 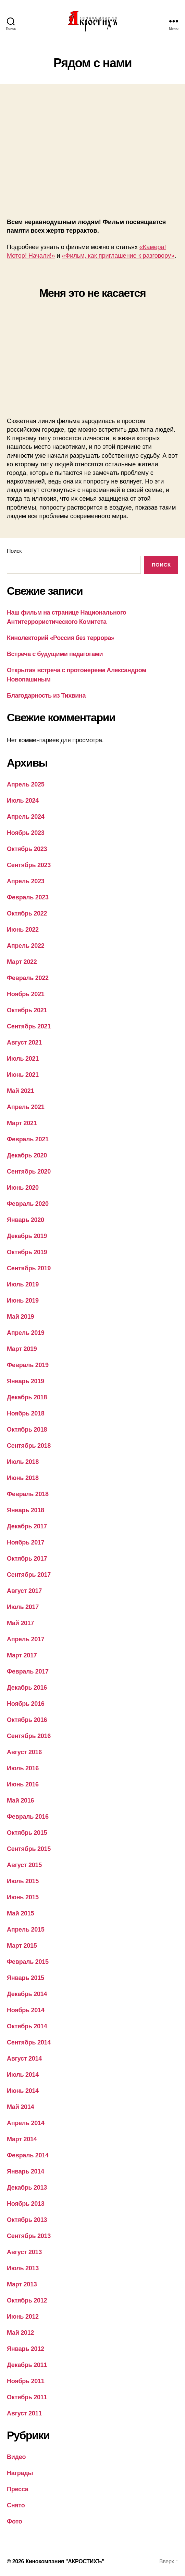 What do you see at coordinates (23, 800) in the screenshot?
I see `Июль 2024` at bounding box center [23, 800].